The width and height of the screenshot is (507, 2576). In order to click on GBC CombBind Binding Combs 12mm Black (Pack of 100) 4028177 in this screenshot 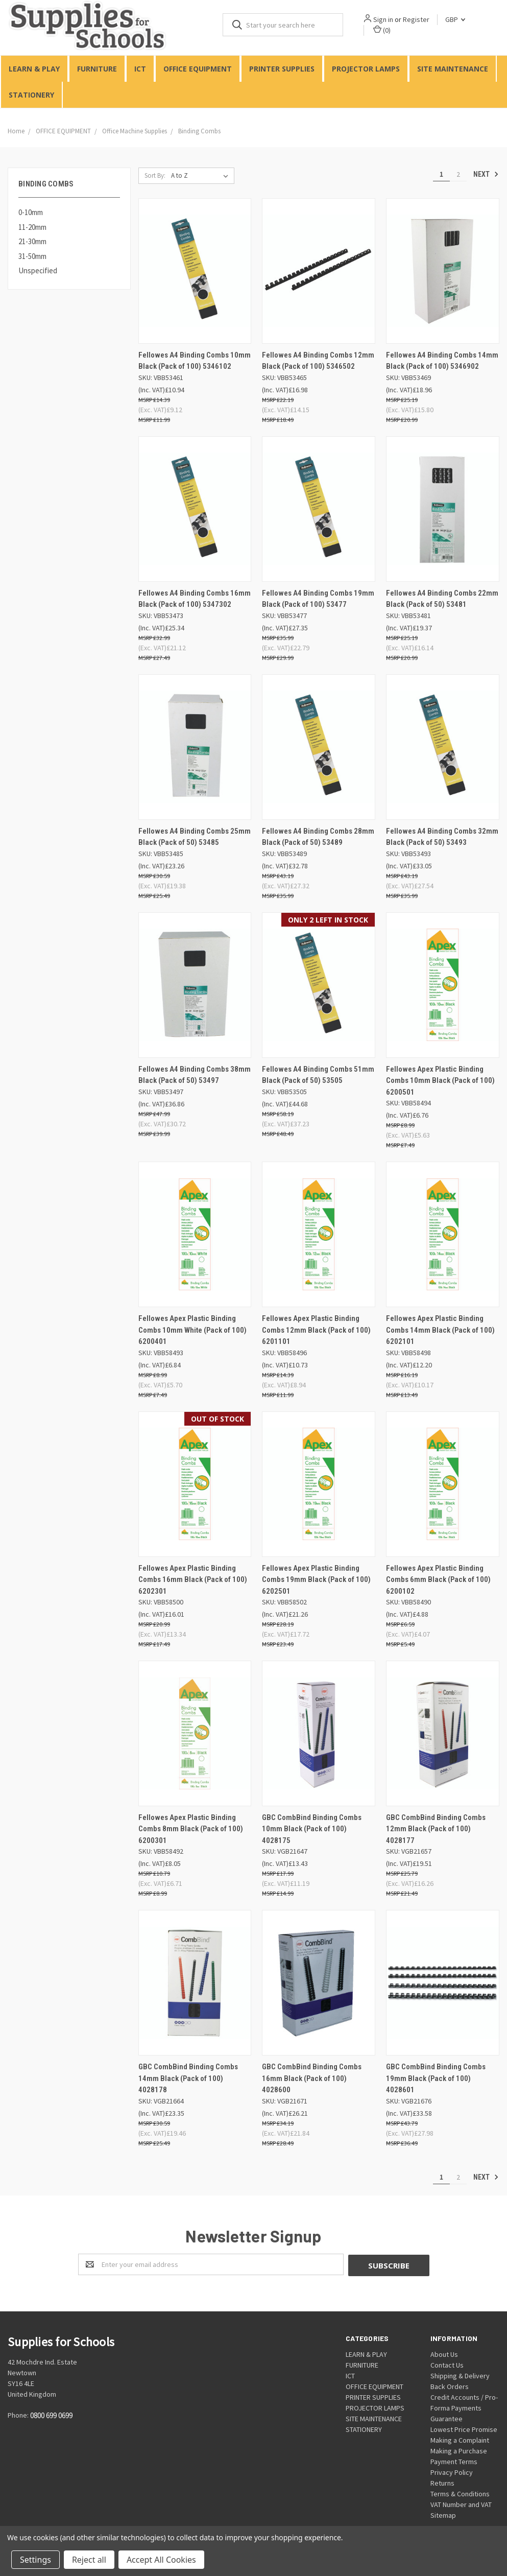, I will do `click(436, 1829)`.